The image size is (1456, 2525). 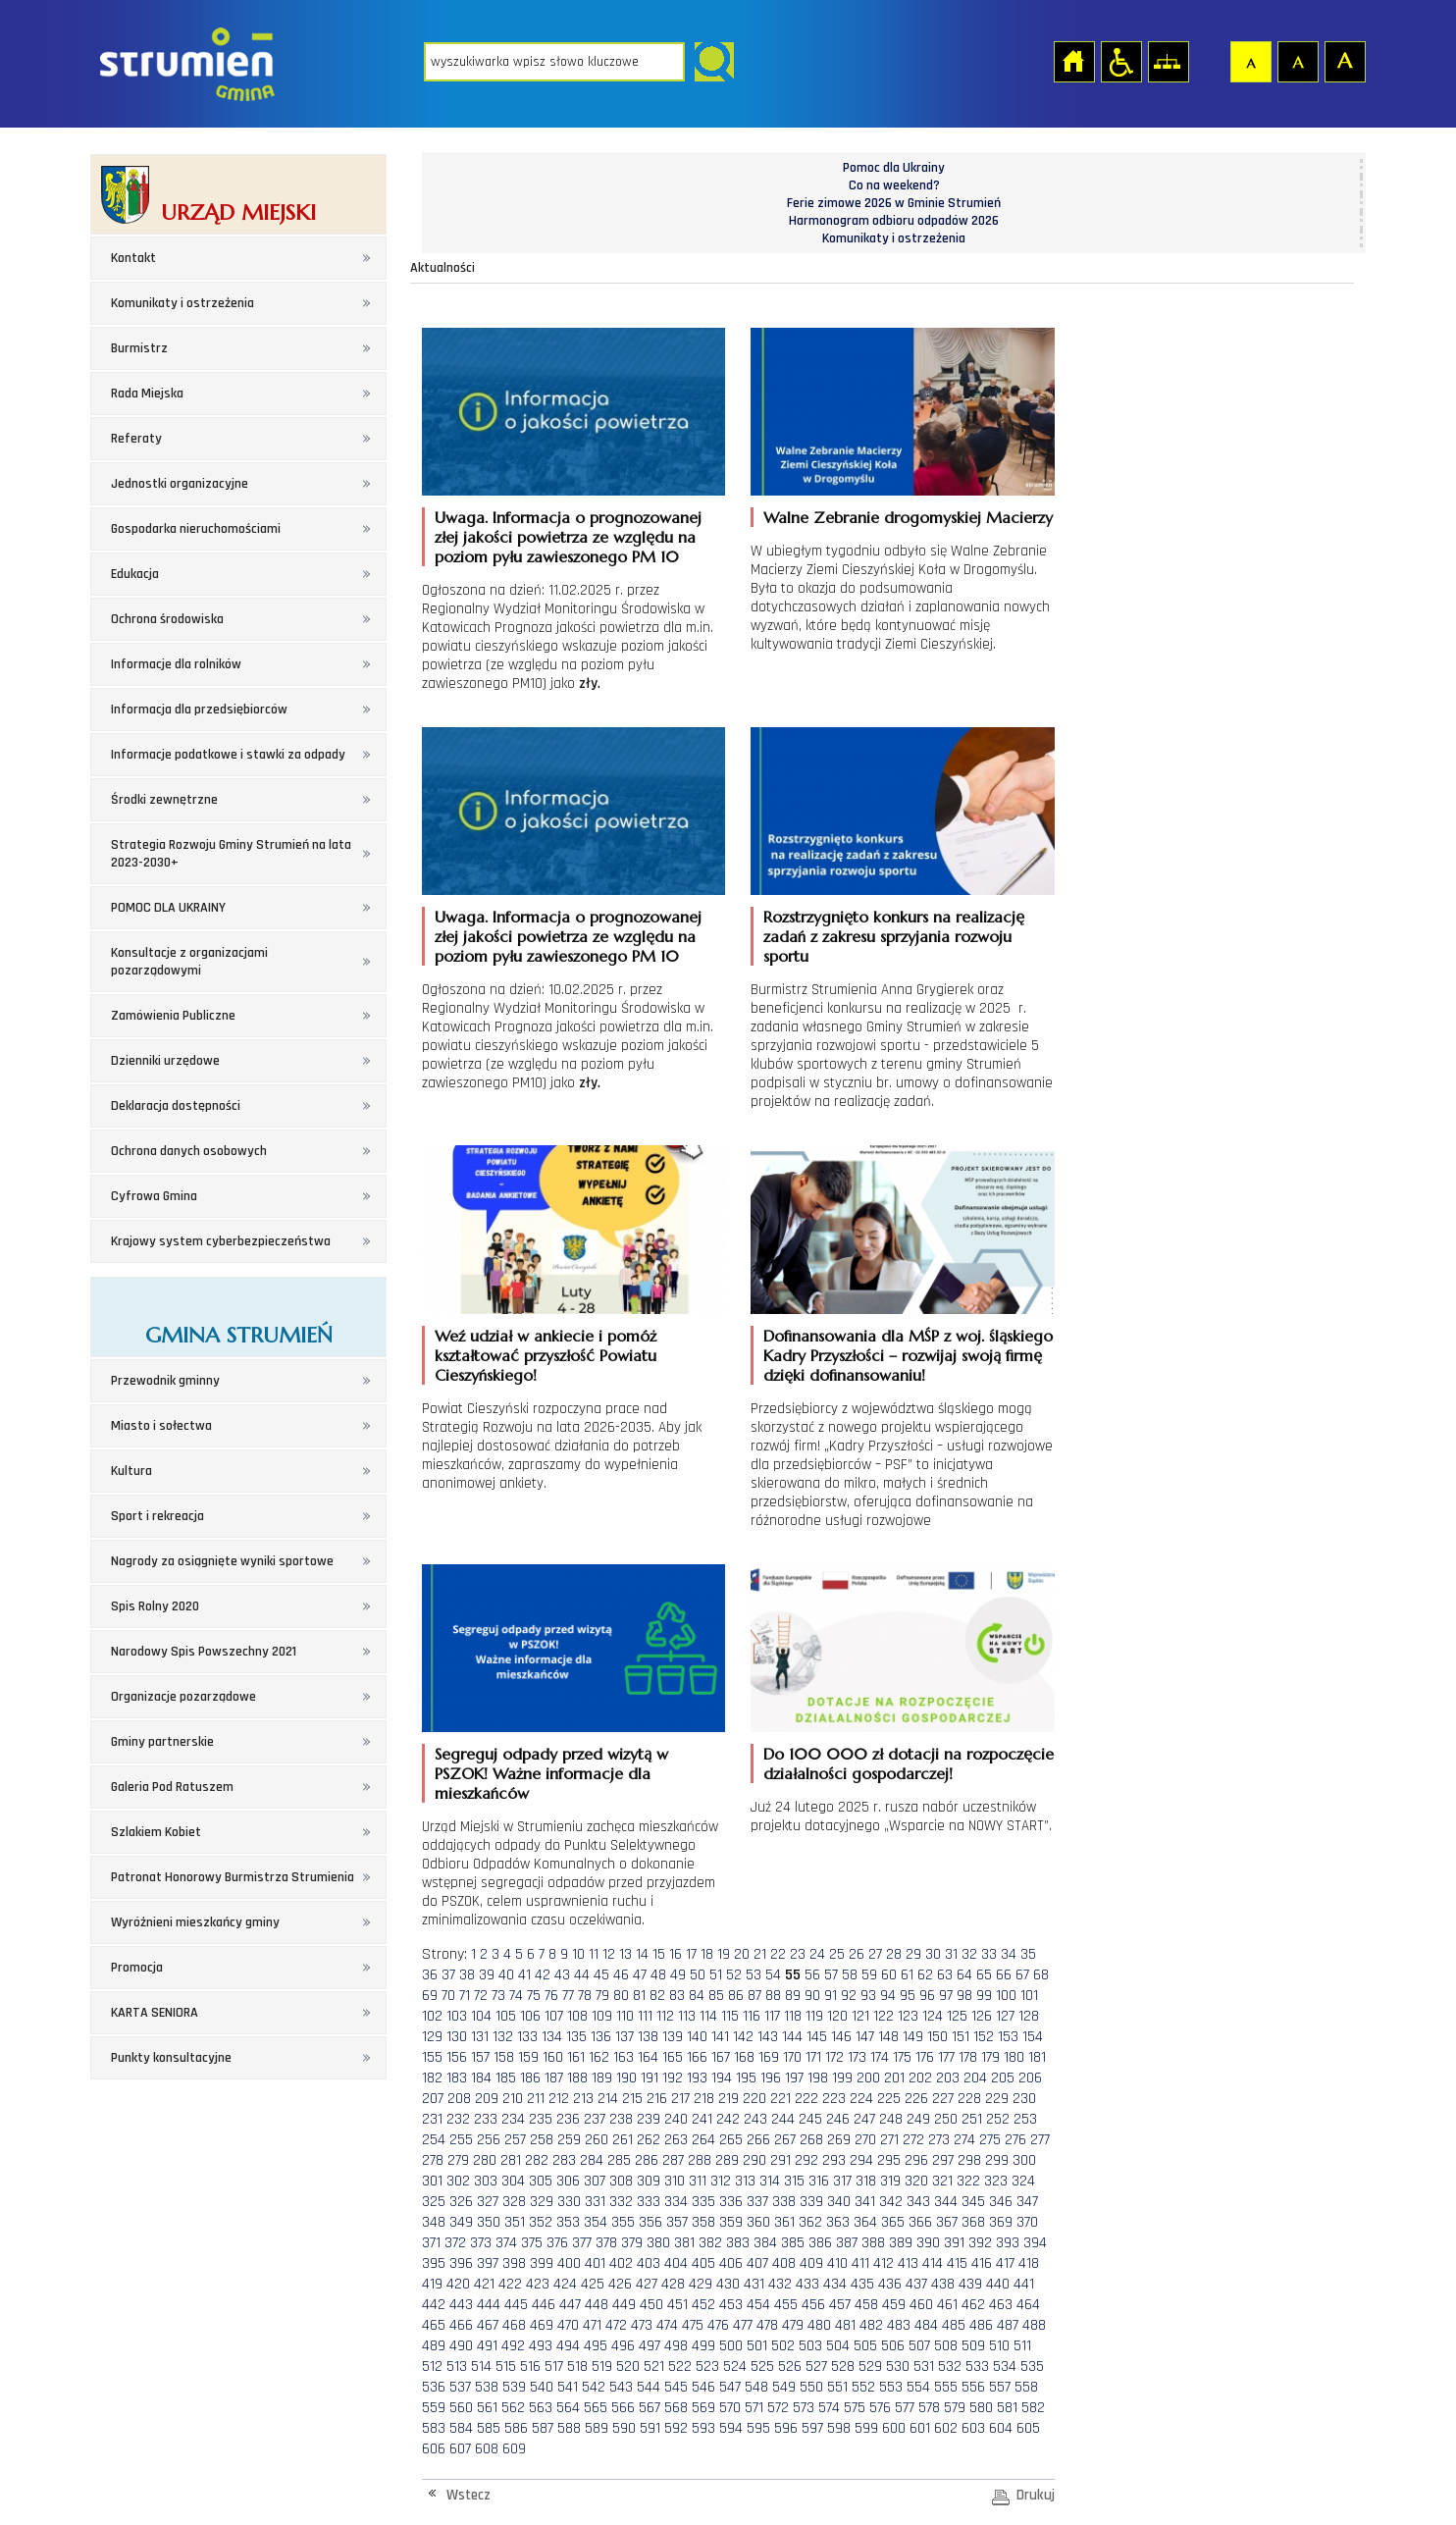 What do you see at coordinates (468, 2495) in the screenshot?
I see `Wstecz` at bounding box center [468, 2495].